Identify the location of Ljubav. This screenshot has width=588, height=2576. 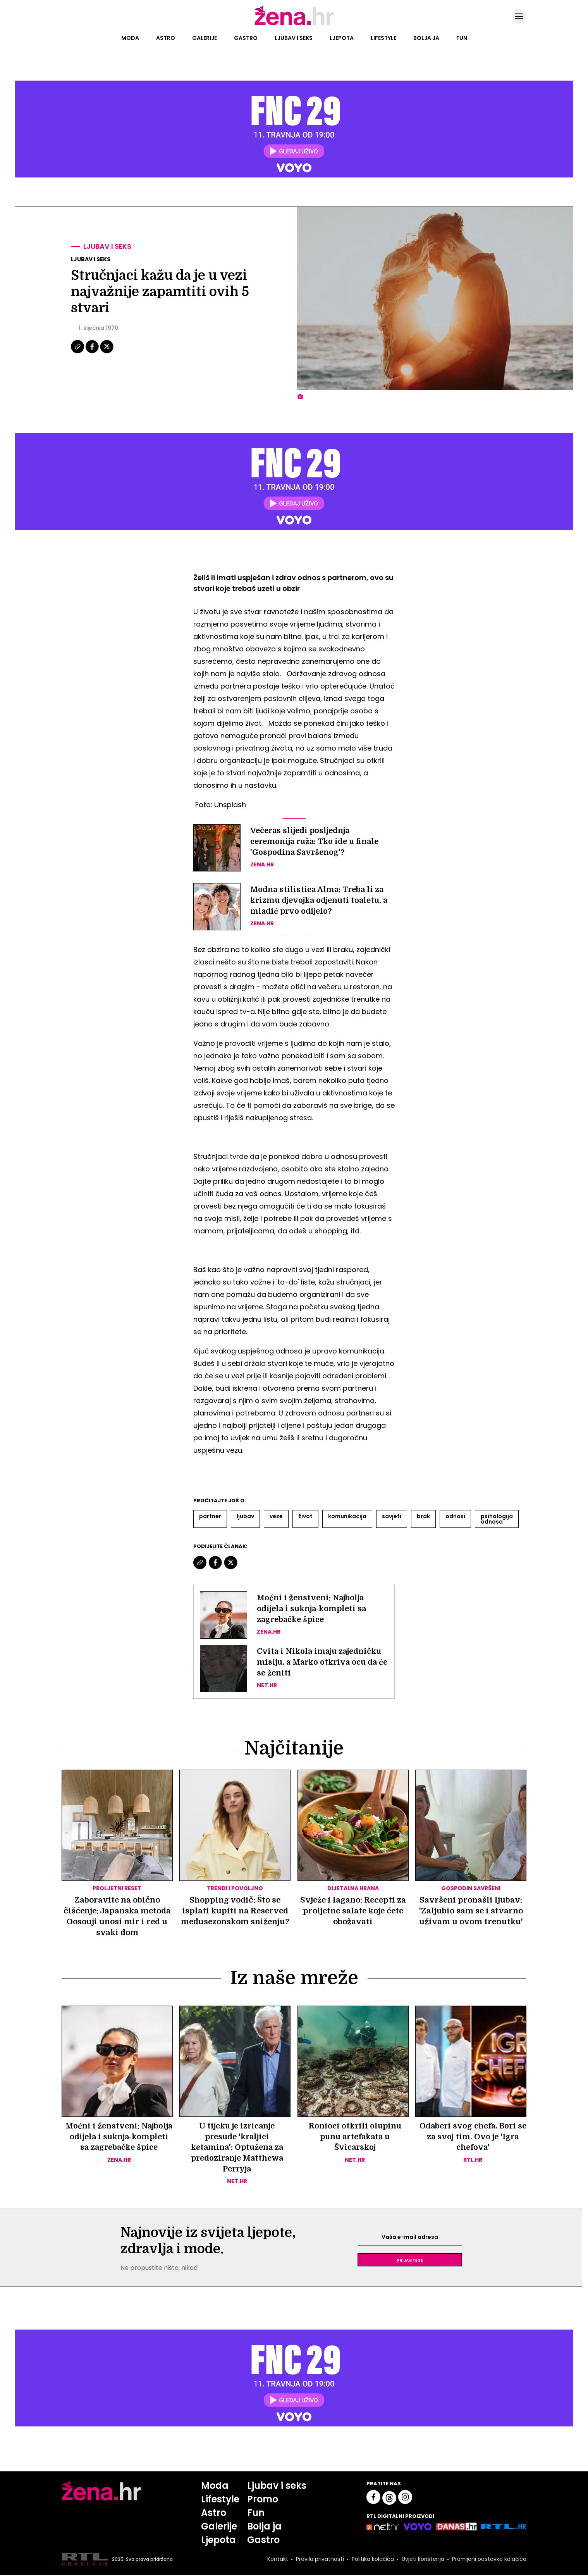
(245, 1516).